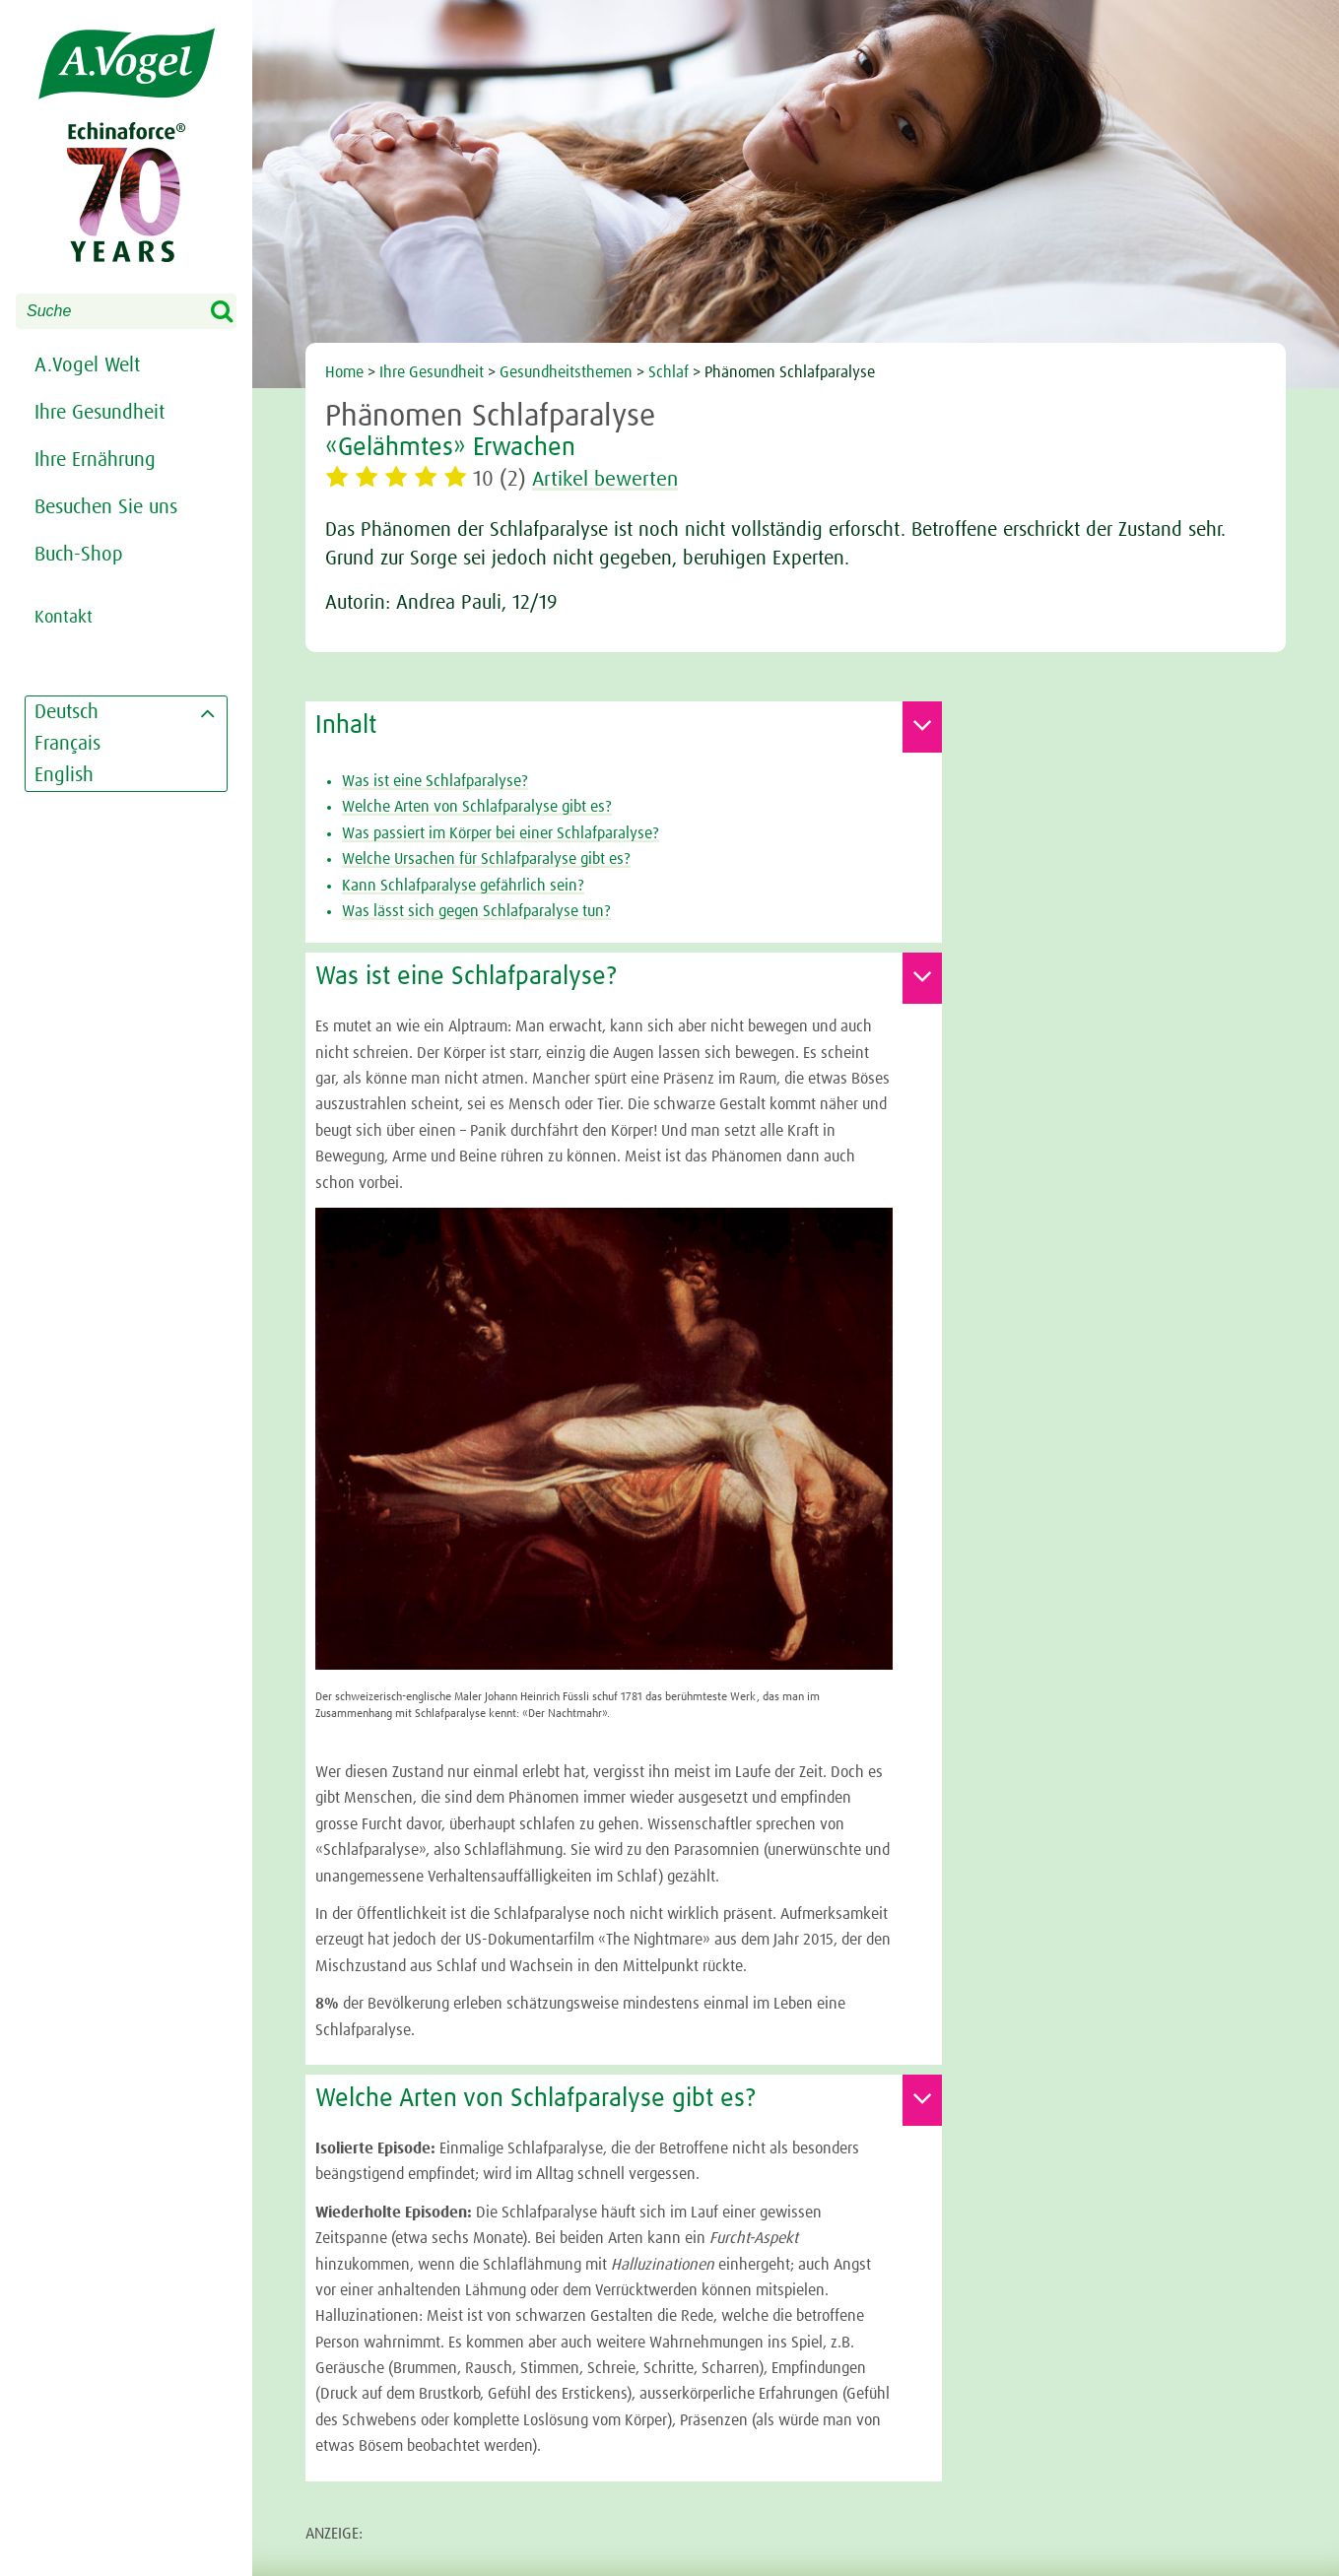 The height and width of the screenshot is (2576, 1339). Describe the element at coordinates (477, 807) in the screenshot. I see `Welche Arten von Schlafparalyse gibt es?` at that location.